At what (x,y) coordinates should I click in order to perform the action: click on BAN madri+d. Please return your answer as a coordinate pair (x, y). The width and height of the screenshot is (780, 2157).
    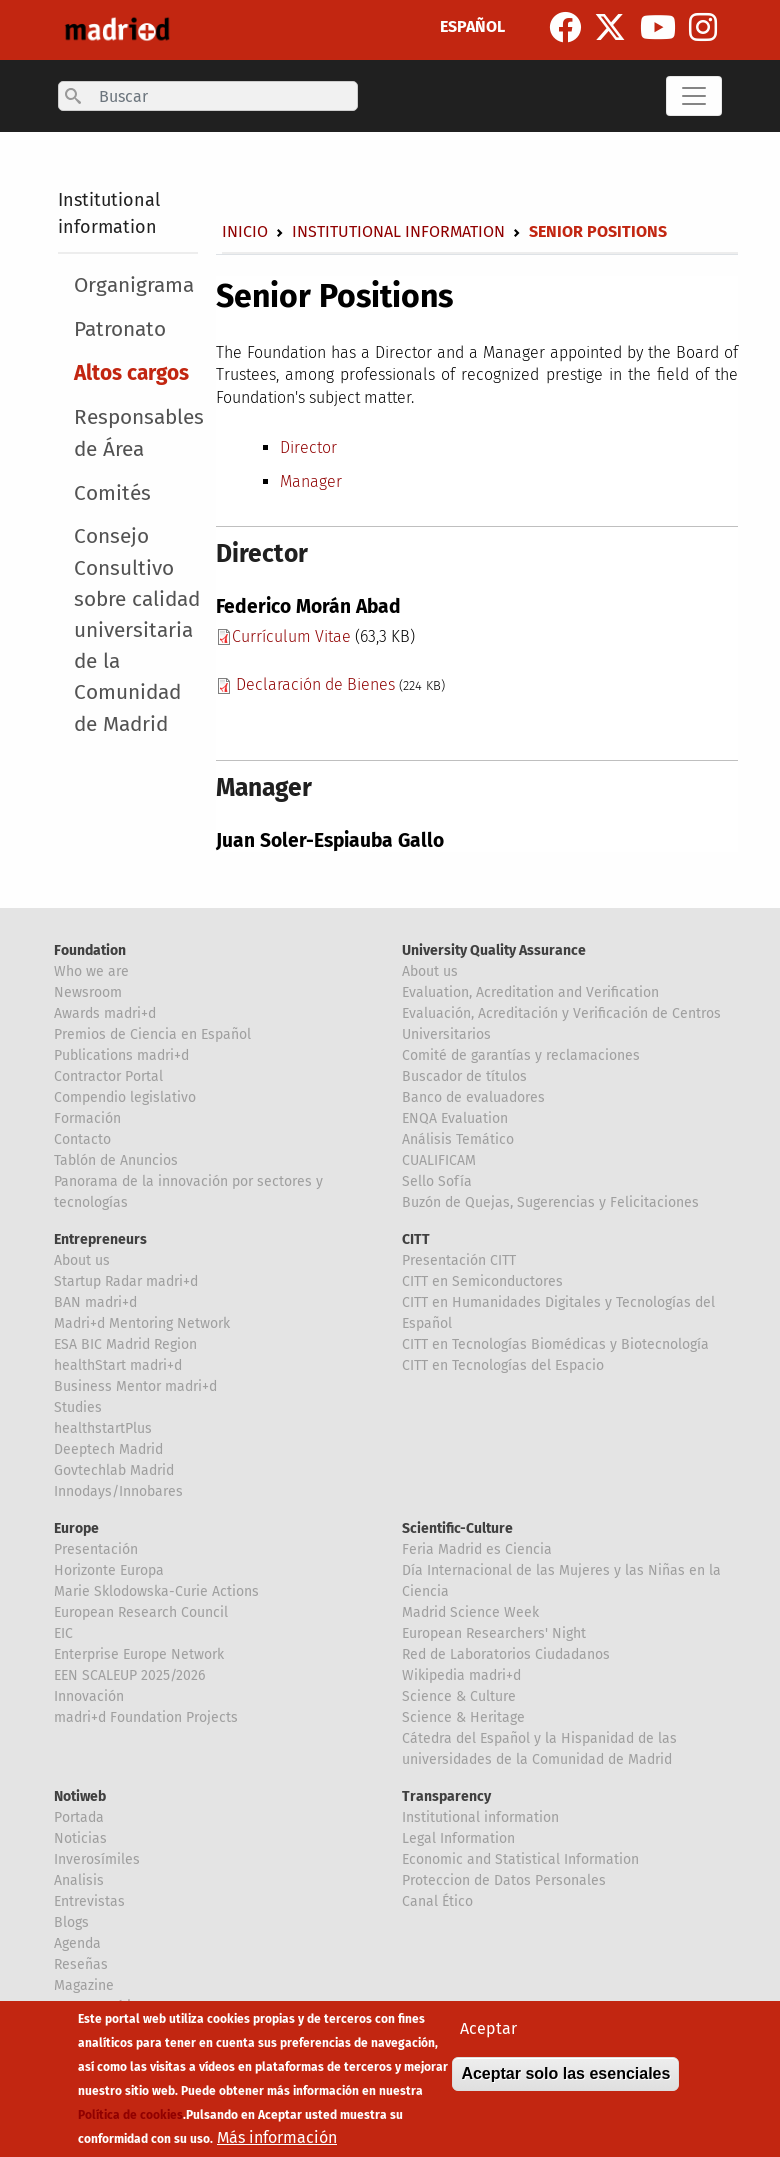
    Looking at the image, I should click on (95, 1302).